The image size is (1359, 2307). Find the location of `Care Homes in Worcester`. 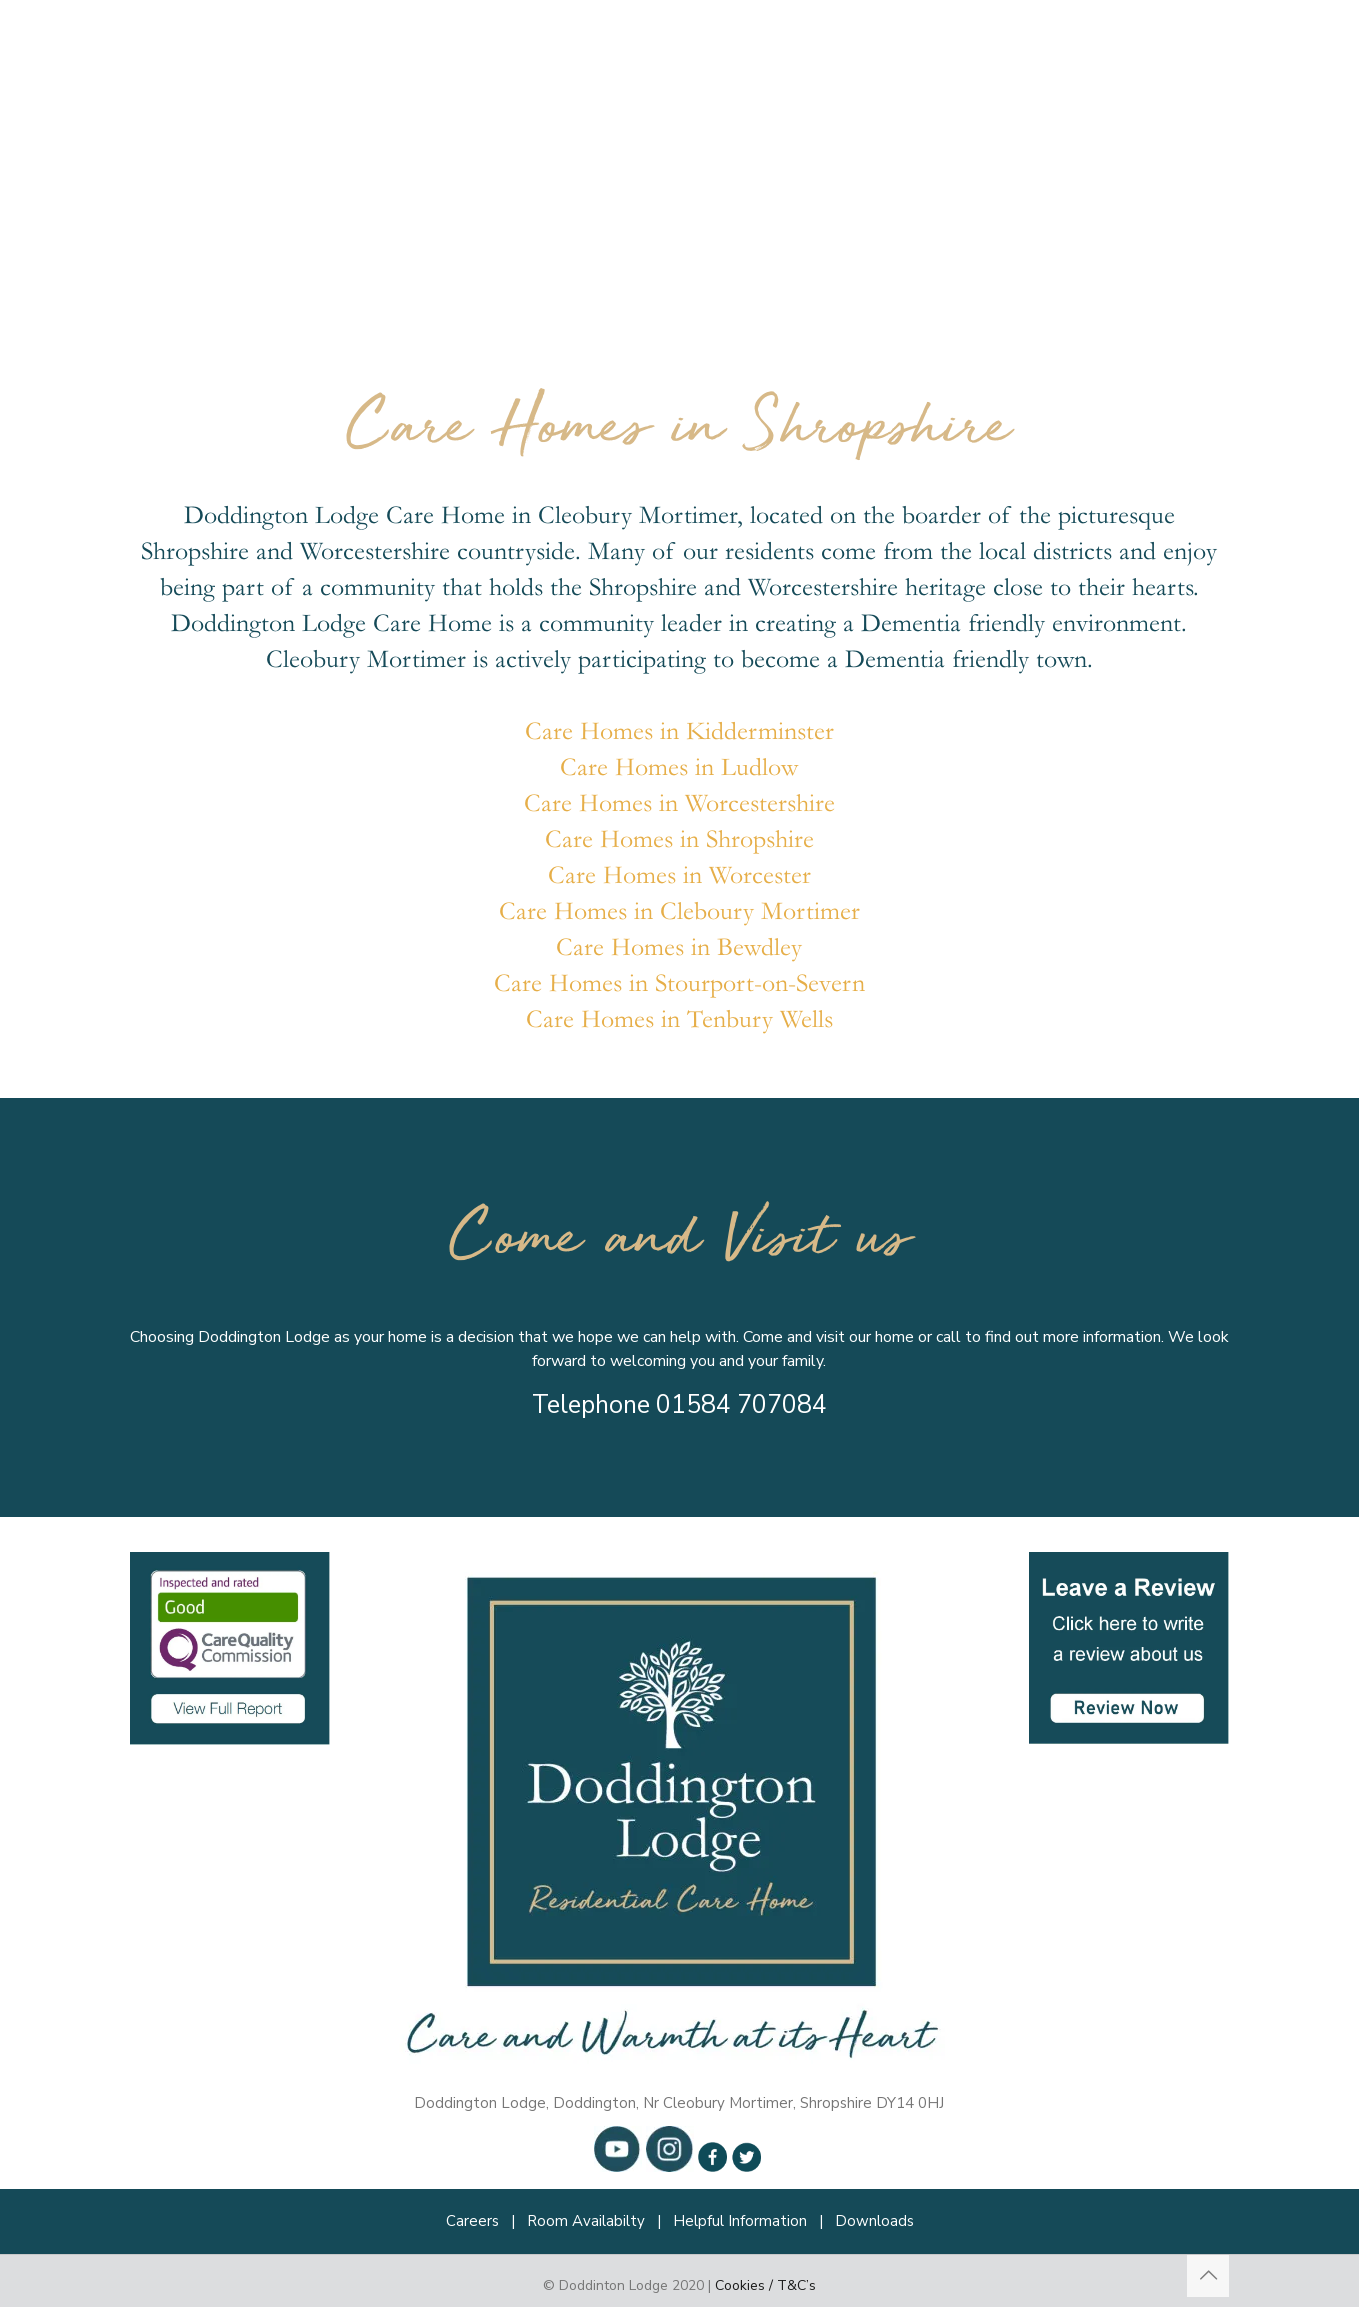

Care Homes in Worcester is located at coordinates (679, 875).